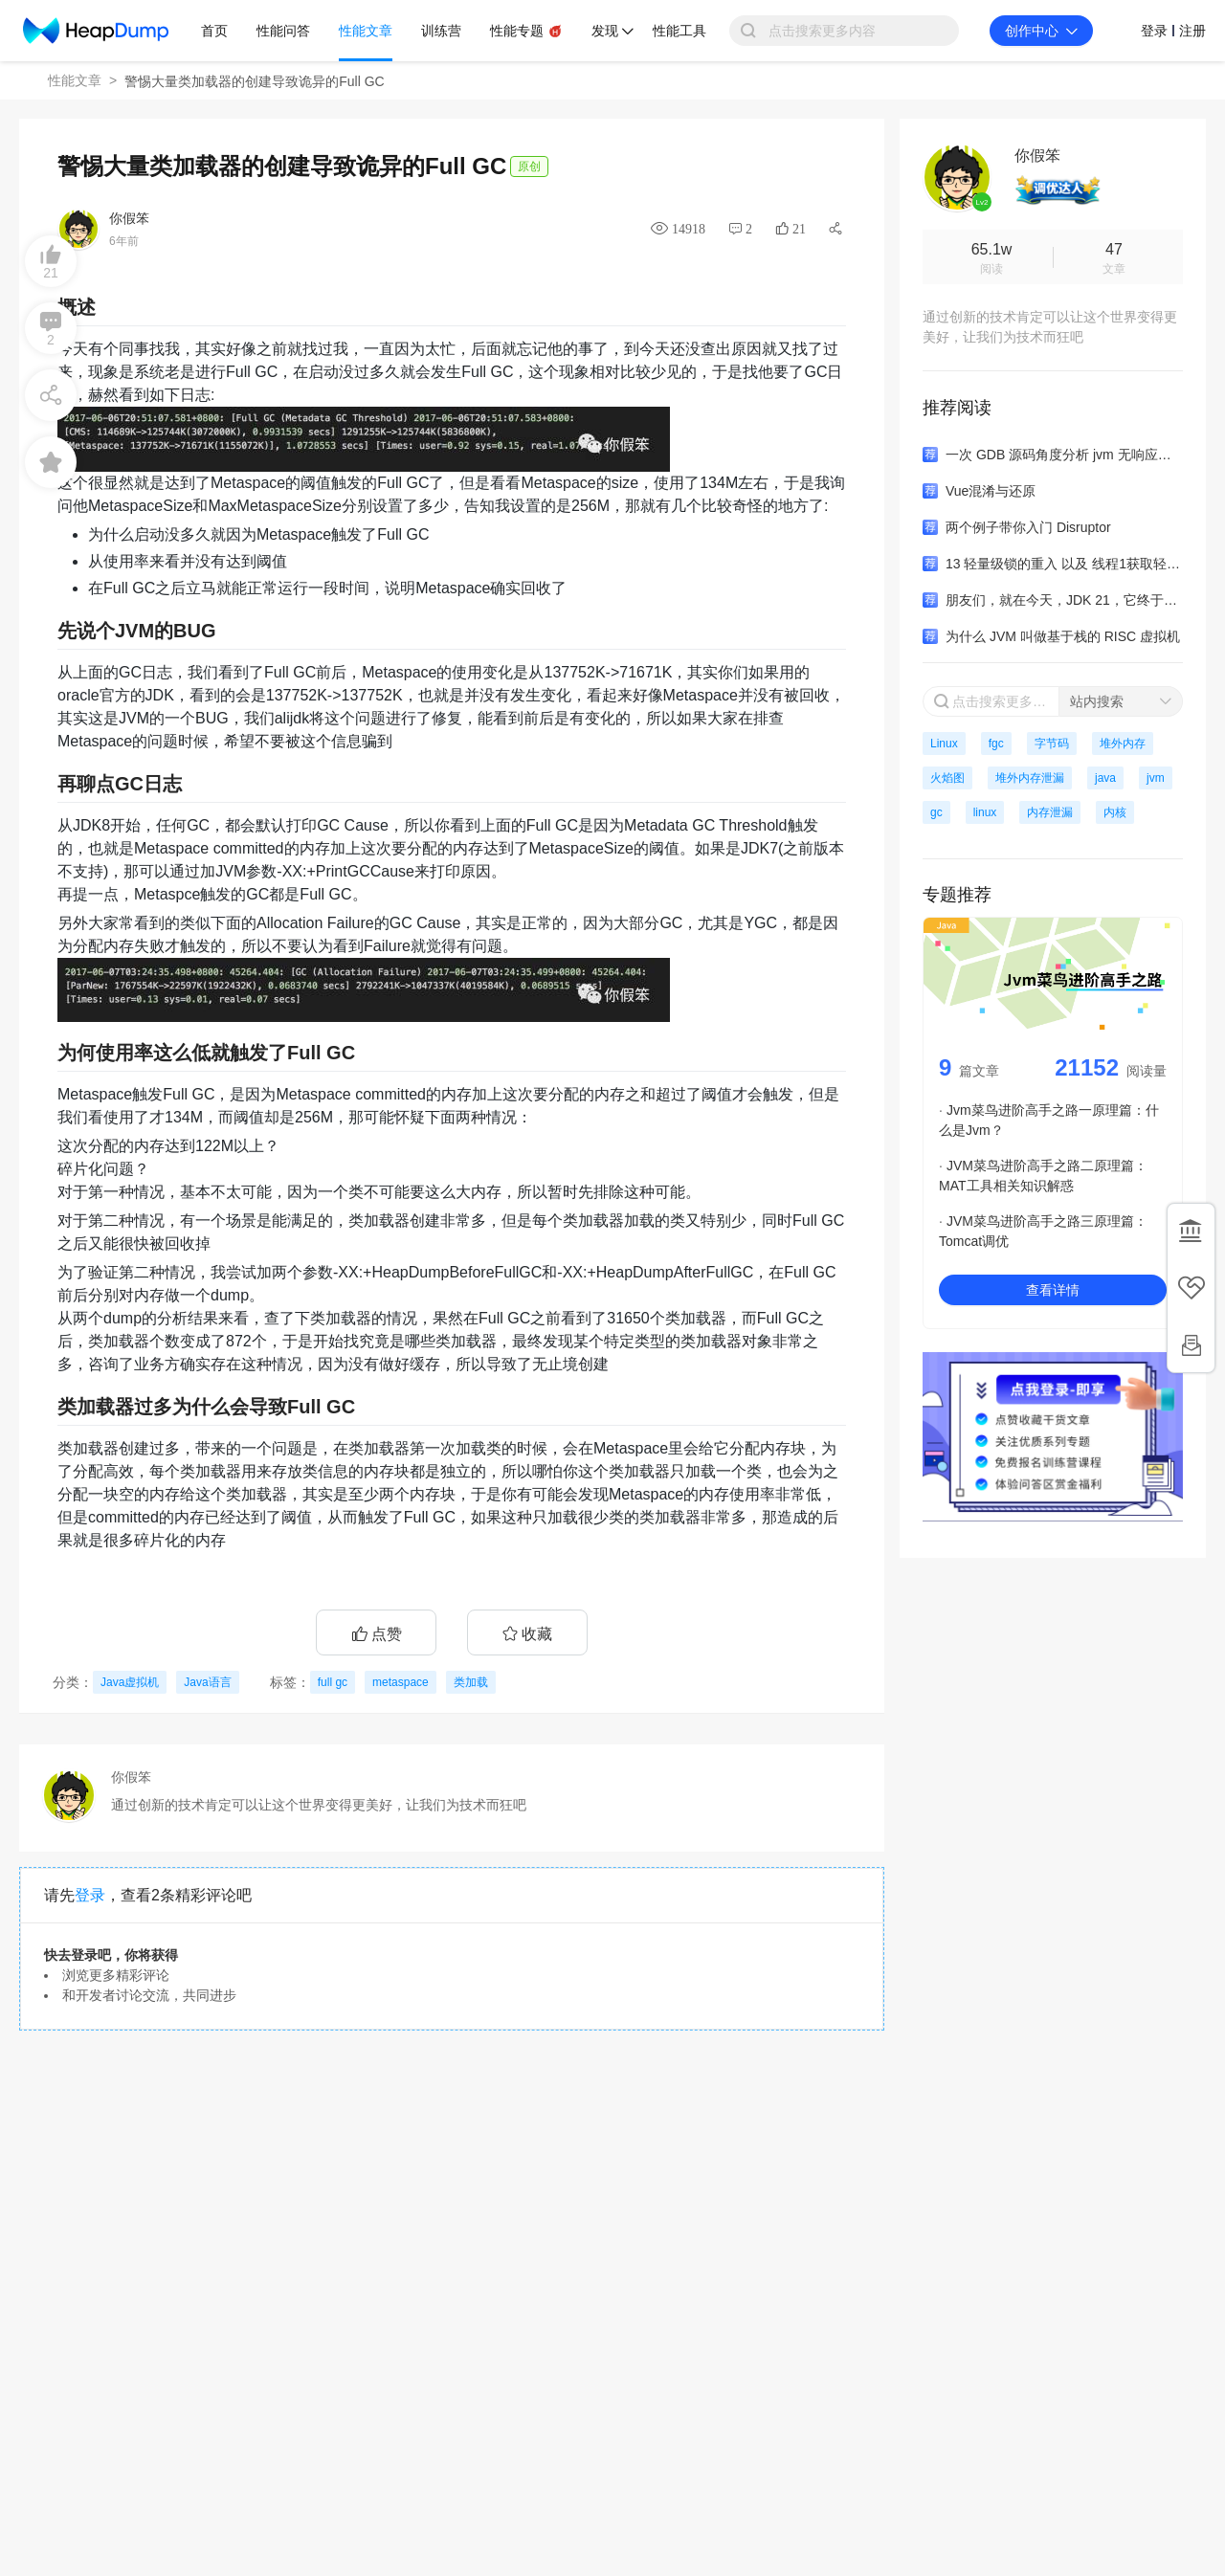 The height and width of the screenshot is (2576, 1225). I want to click on gc, so click(936, 812).